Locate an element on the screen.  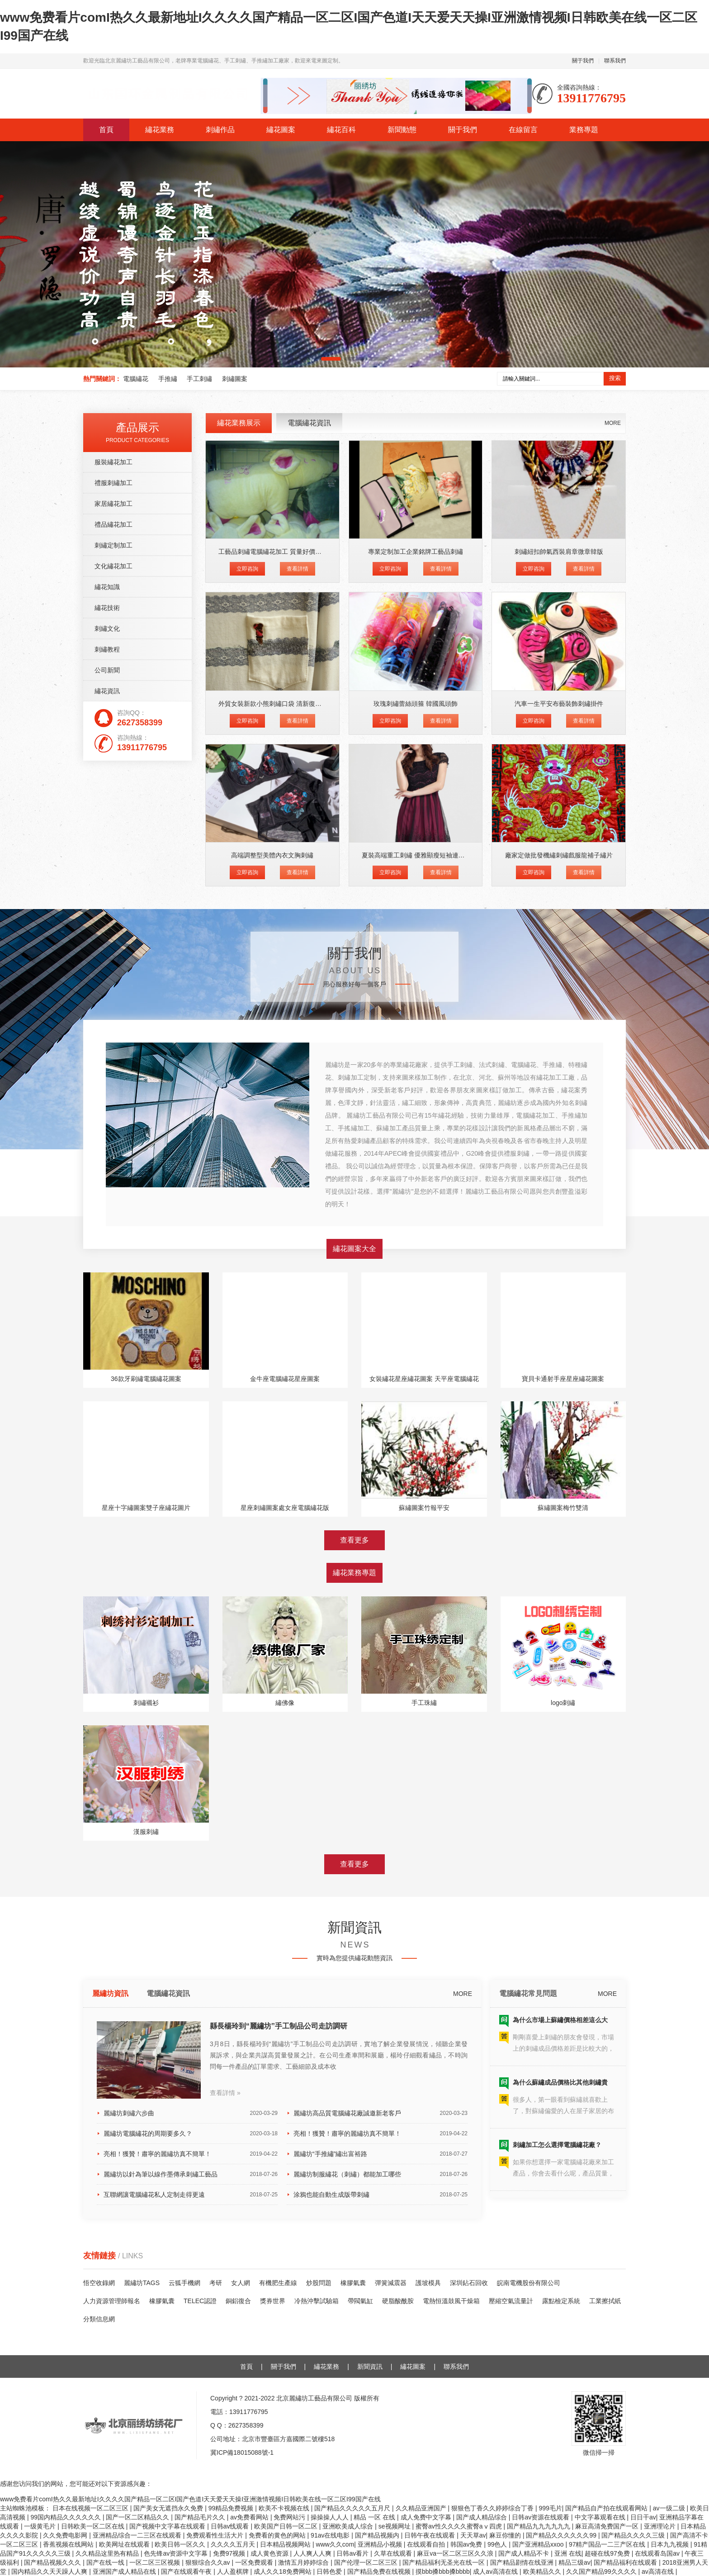
日韩色爱 is located at coordinates (330, 2571).